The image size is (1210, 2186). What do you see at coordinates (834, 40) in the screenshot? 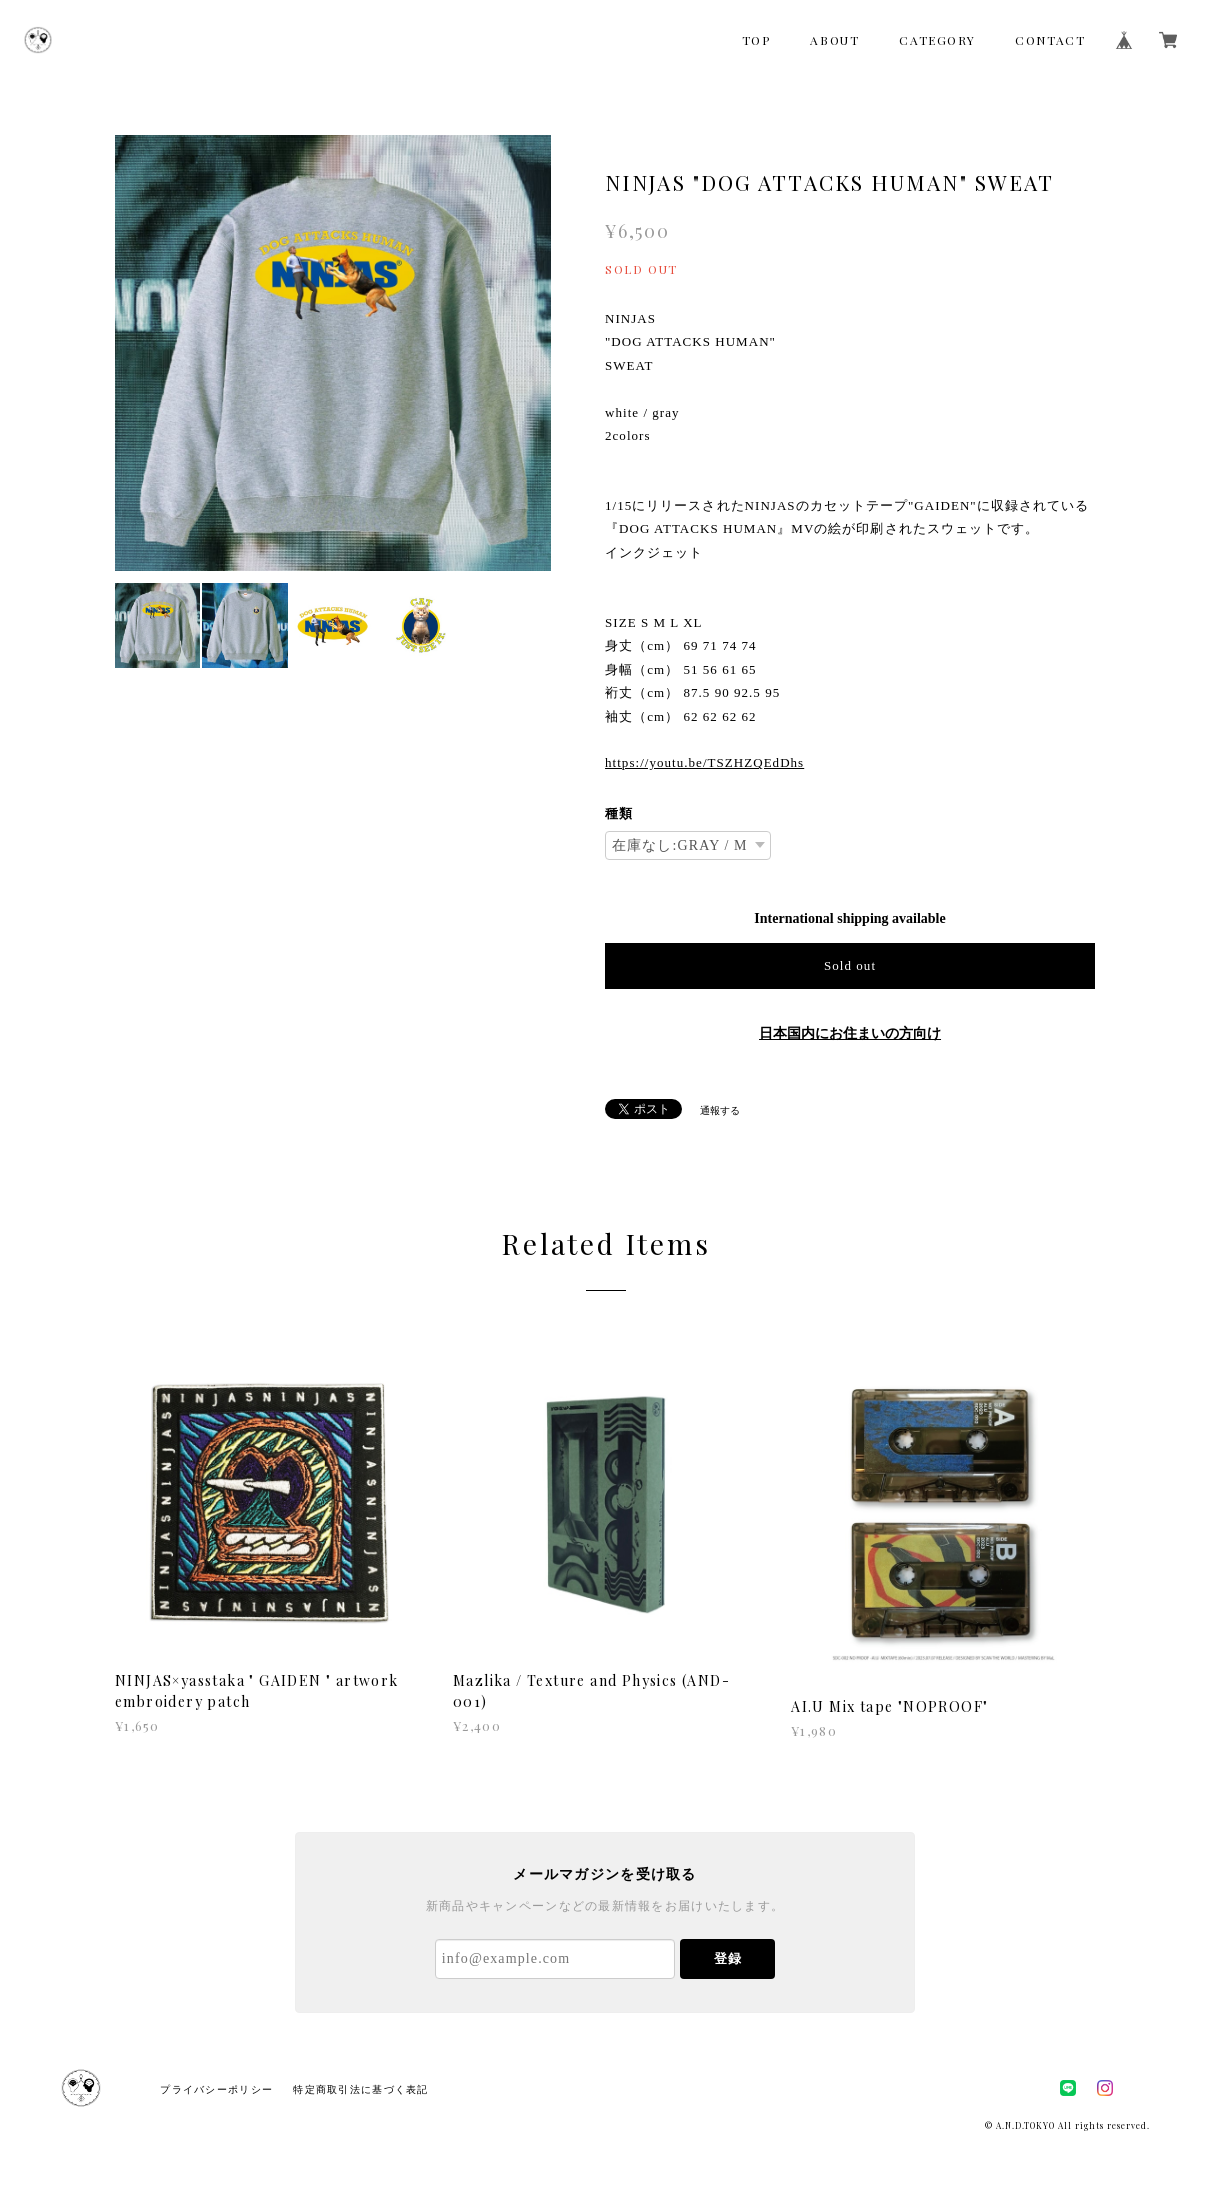
I see `ABOUT` at bounding box center [834, 40].